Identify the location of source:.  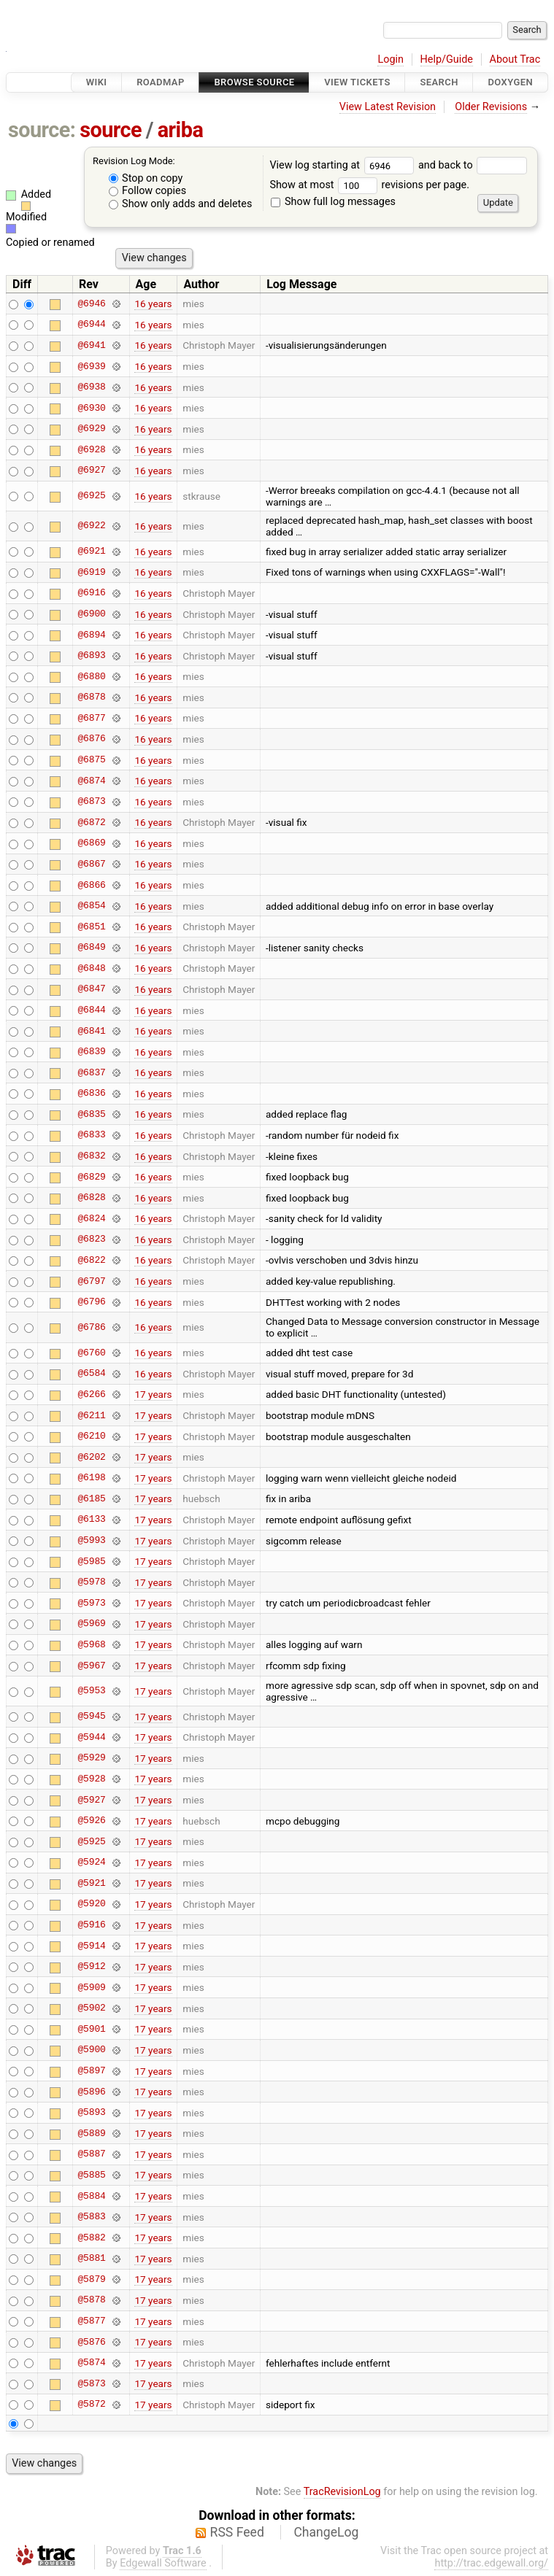
(42, 129).